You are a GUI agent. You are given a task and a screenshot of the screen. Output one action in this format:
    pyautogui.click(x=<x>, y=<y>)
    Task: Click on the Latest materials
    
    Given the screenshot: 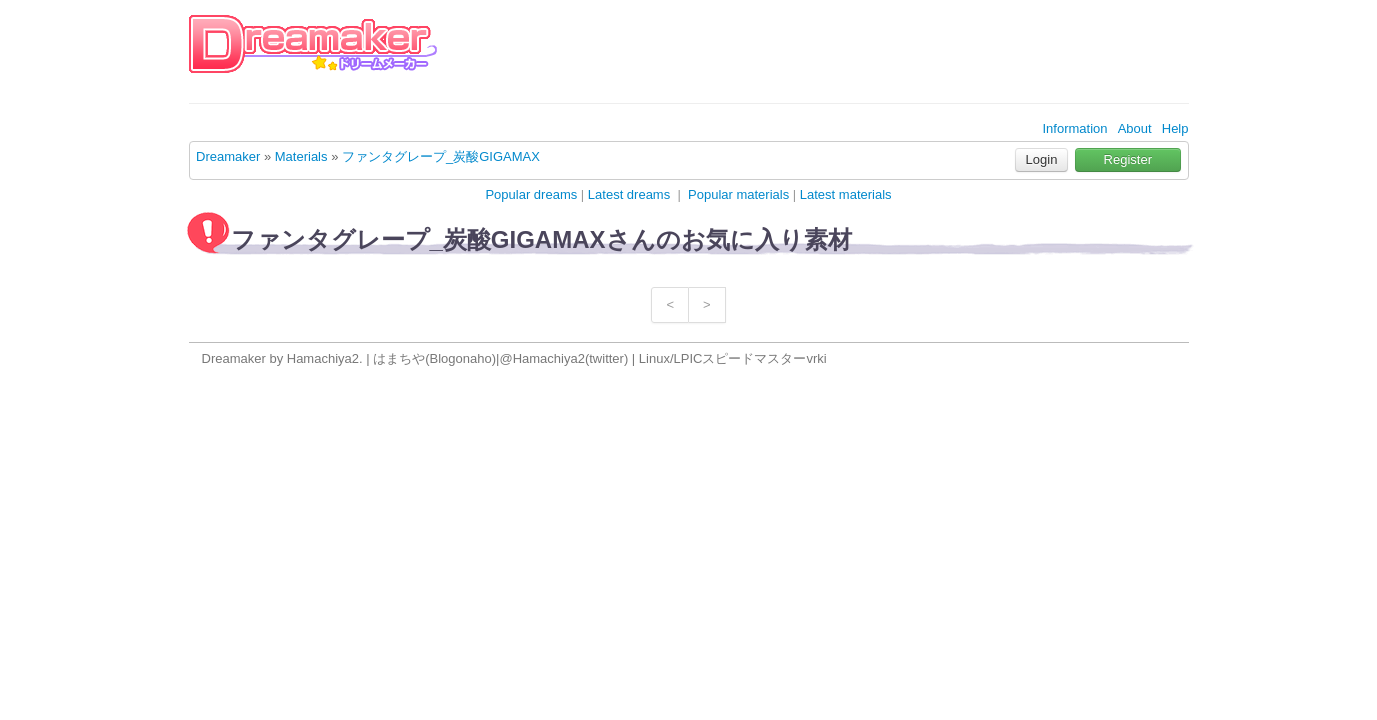 What is the action you would take?
    pyautogui.click(x=846, y=194)
    